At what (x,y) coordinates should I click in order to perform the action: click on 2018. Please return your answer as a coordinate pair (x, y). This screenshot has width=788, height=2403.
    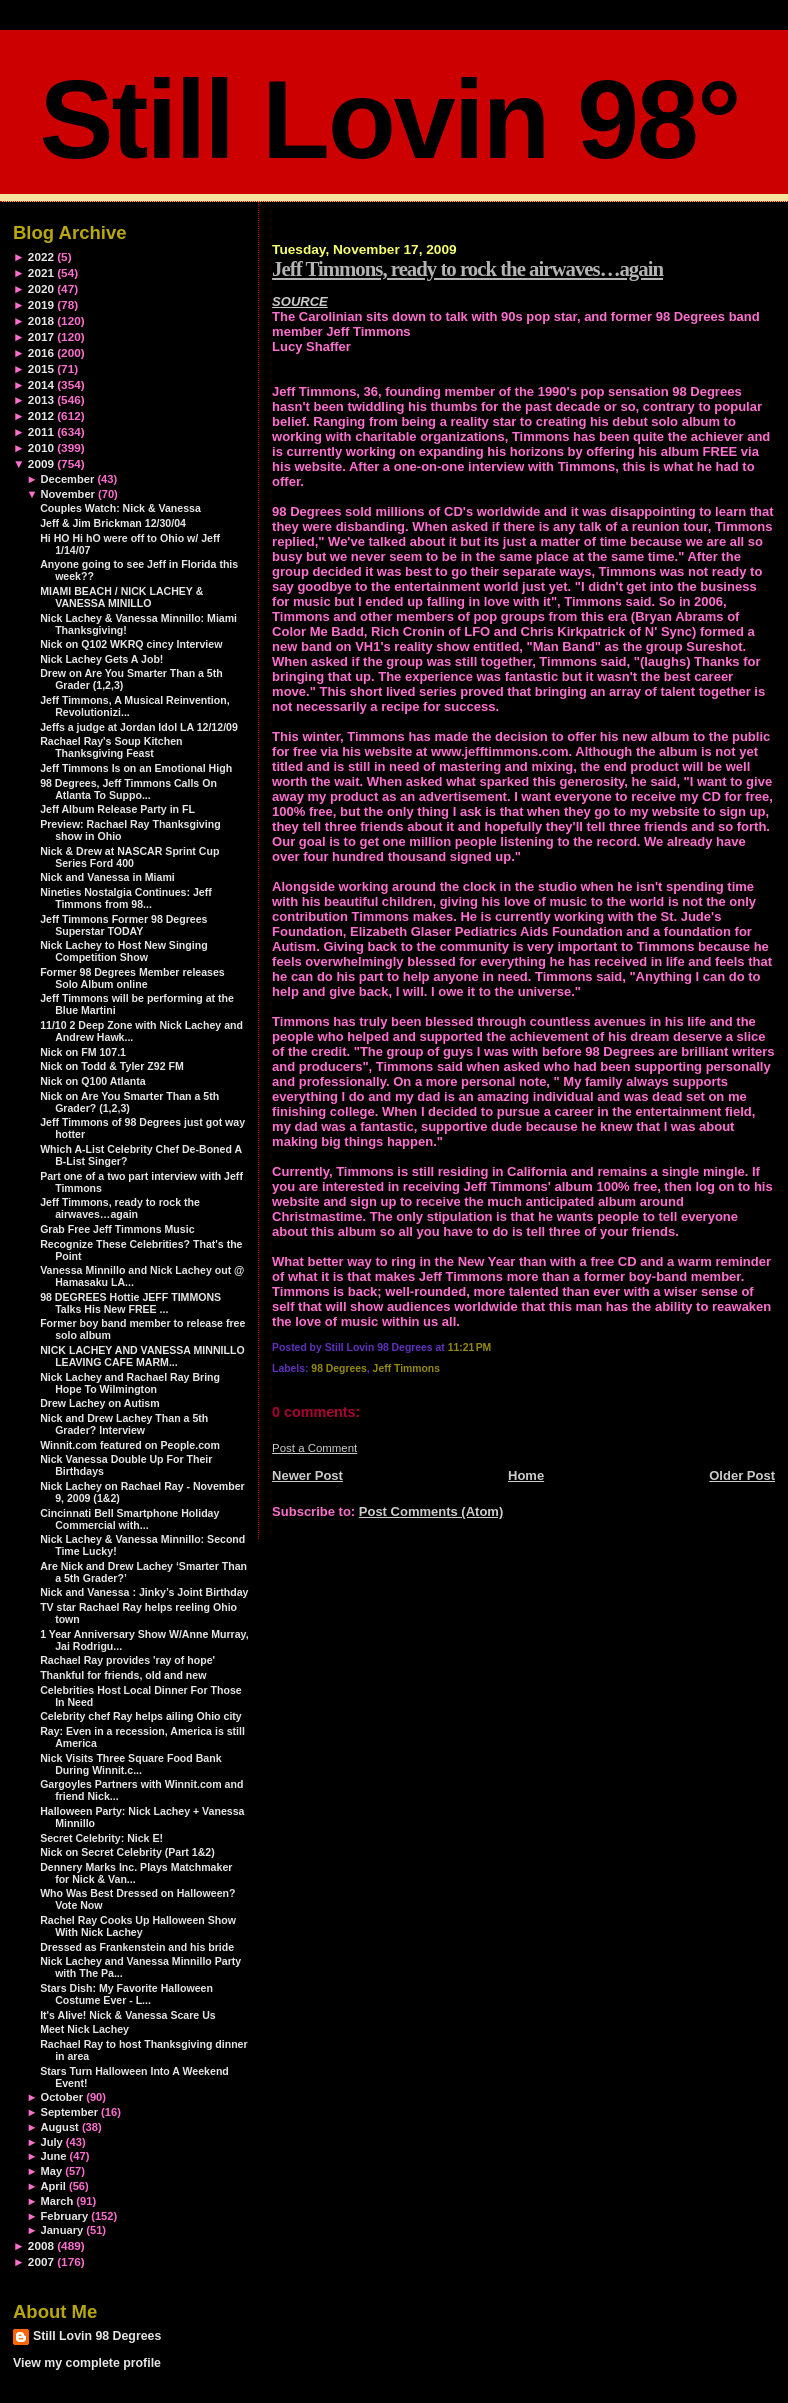
    Looking at the image, I should click on (41, 320).